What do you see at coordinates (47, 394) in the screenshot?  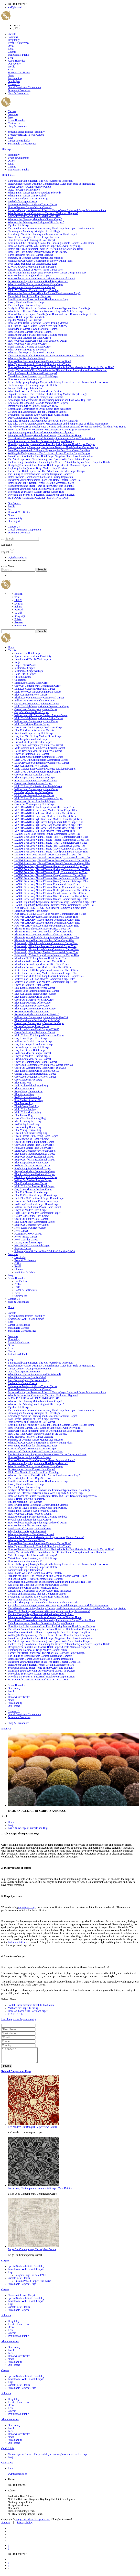 I see `Step into the Future: The Evolution of Mid-Century Modern Carpet Design` at bounding box center [47, 394].